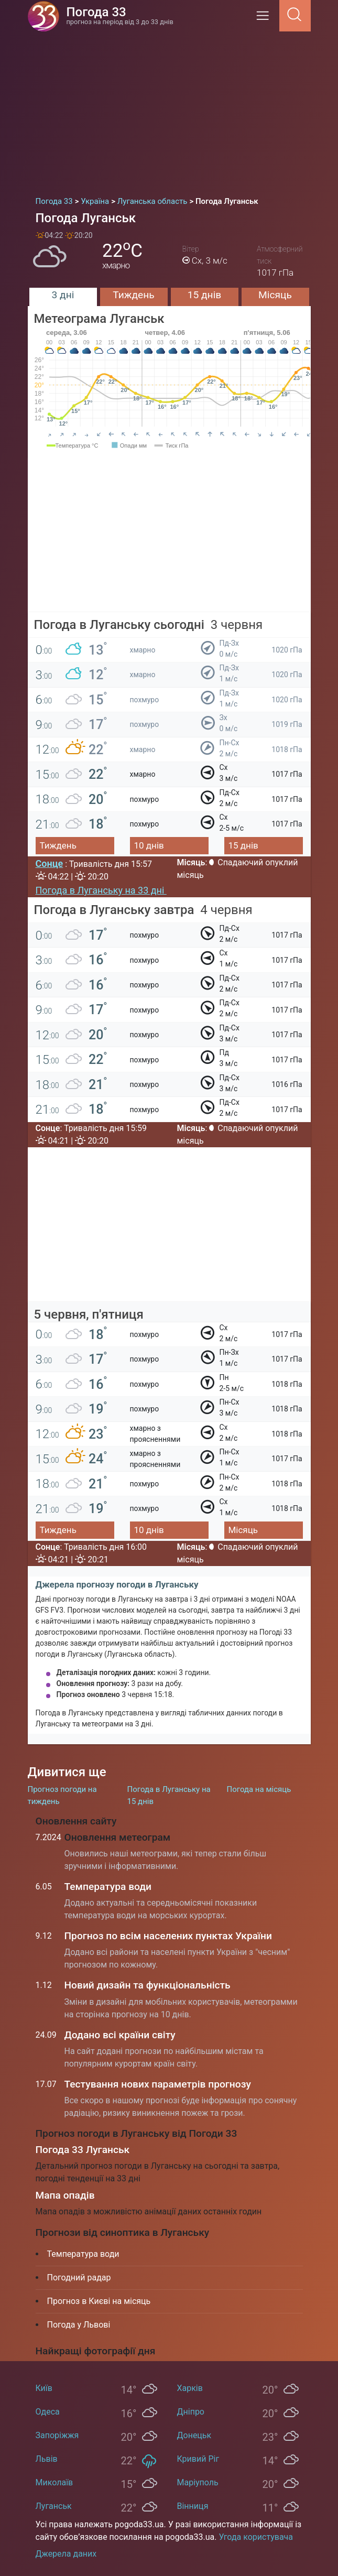 Image resolution: width=338 pixels, height=2576 pixels. I want to click on Погодний радар, so click(79, 2277).